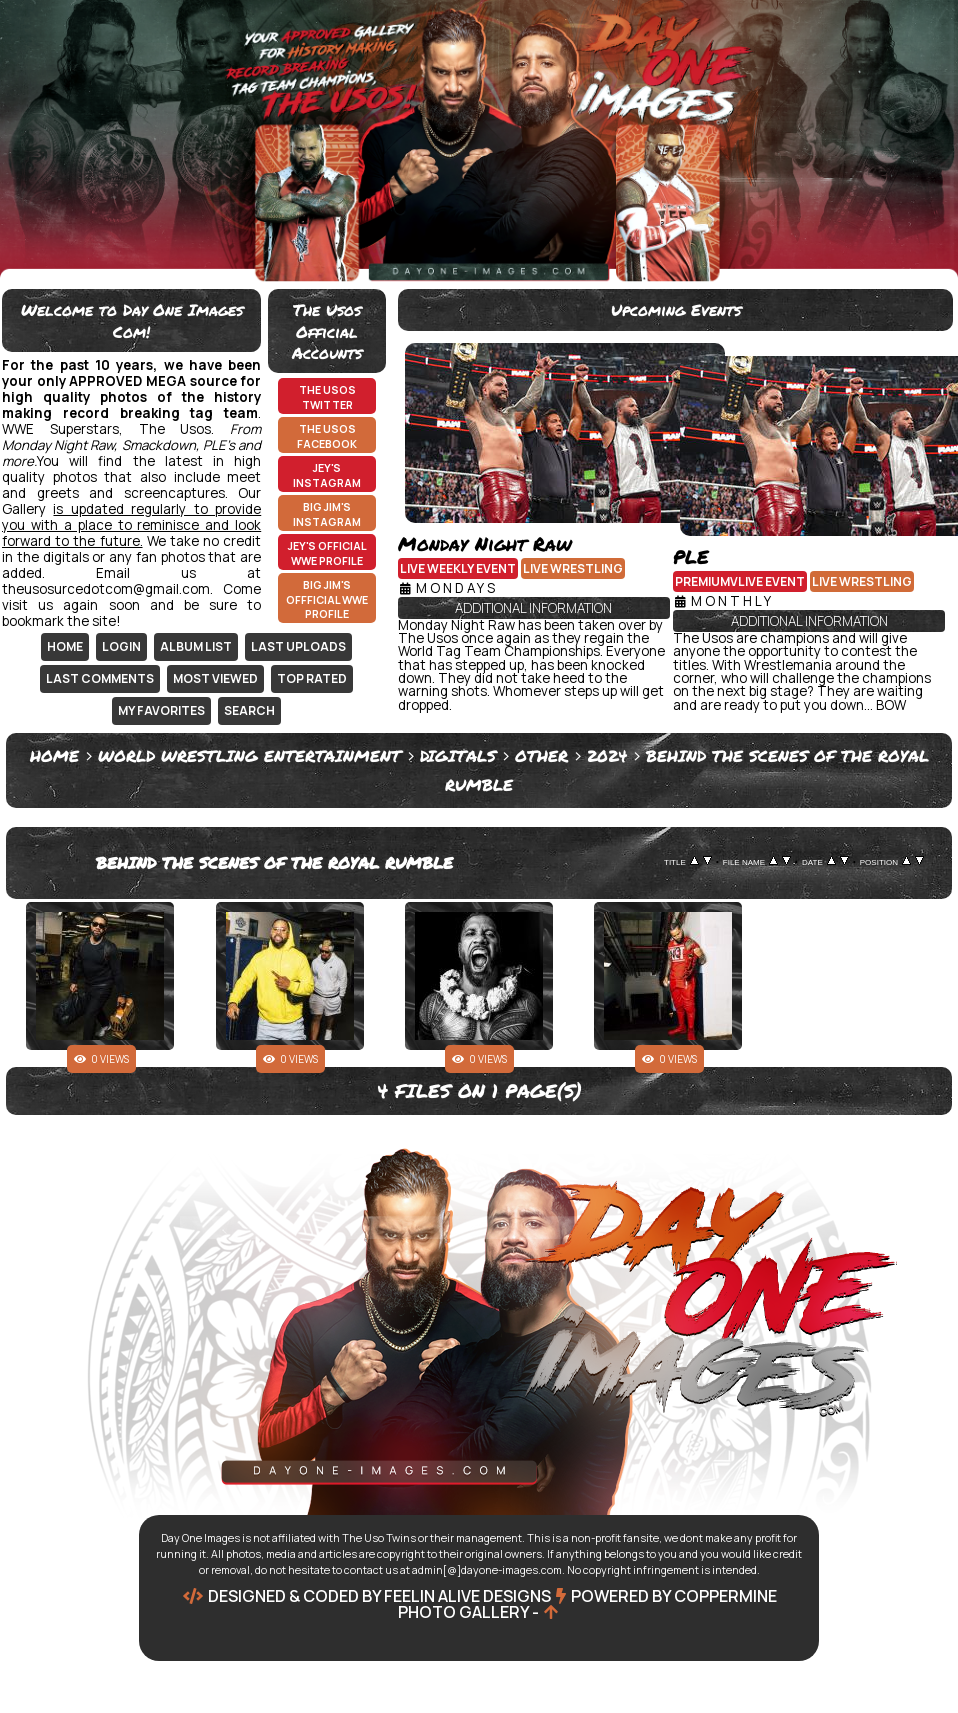 The image size is (958, 1713). What do you see at coordinates (65, 646) in the screenshot?
I see `Home` at bounding box center [65, 646].